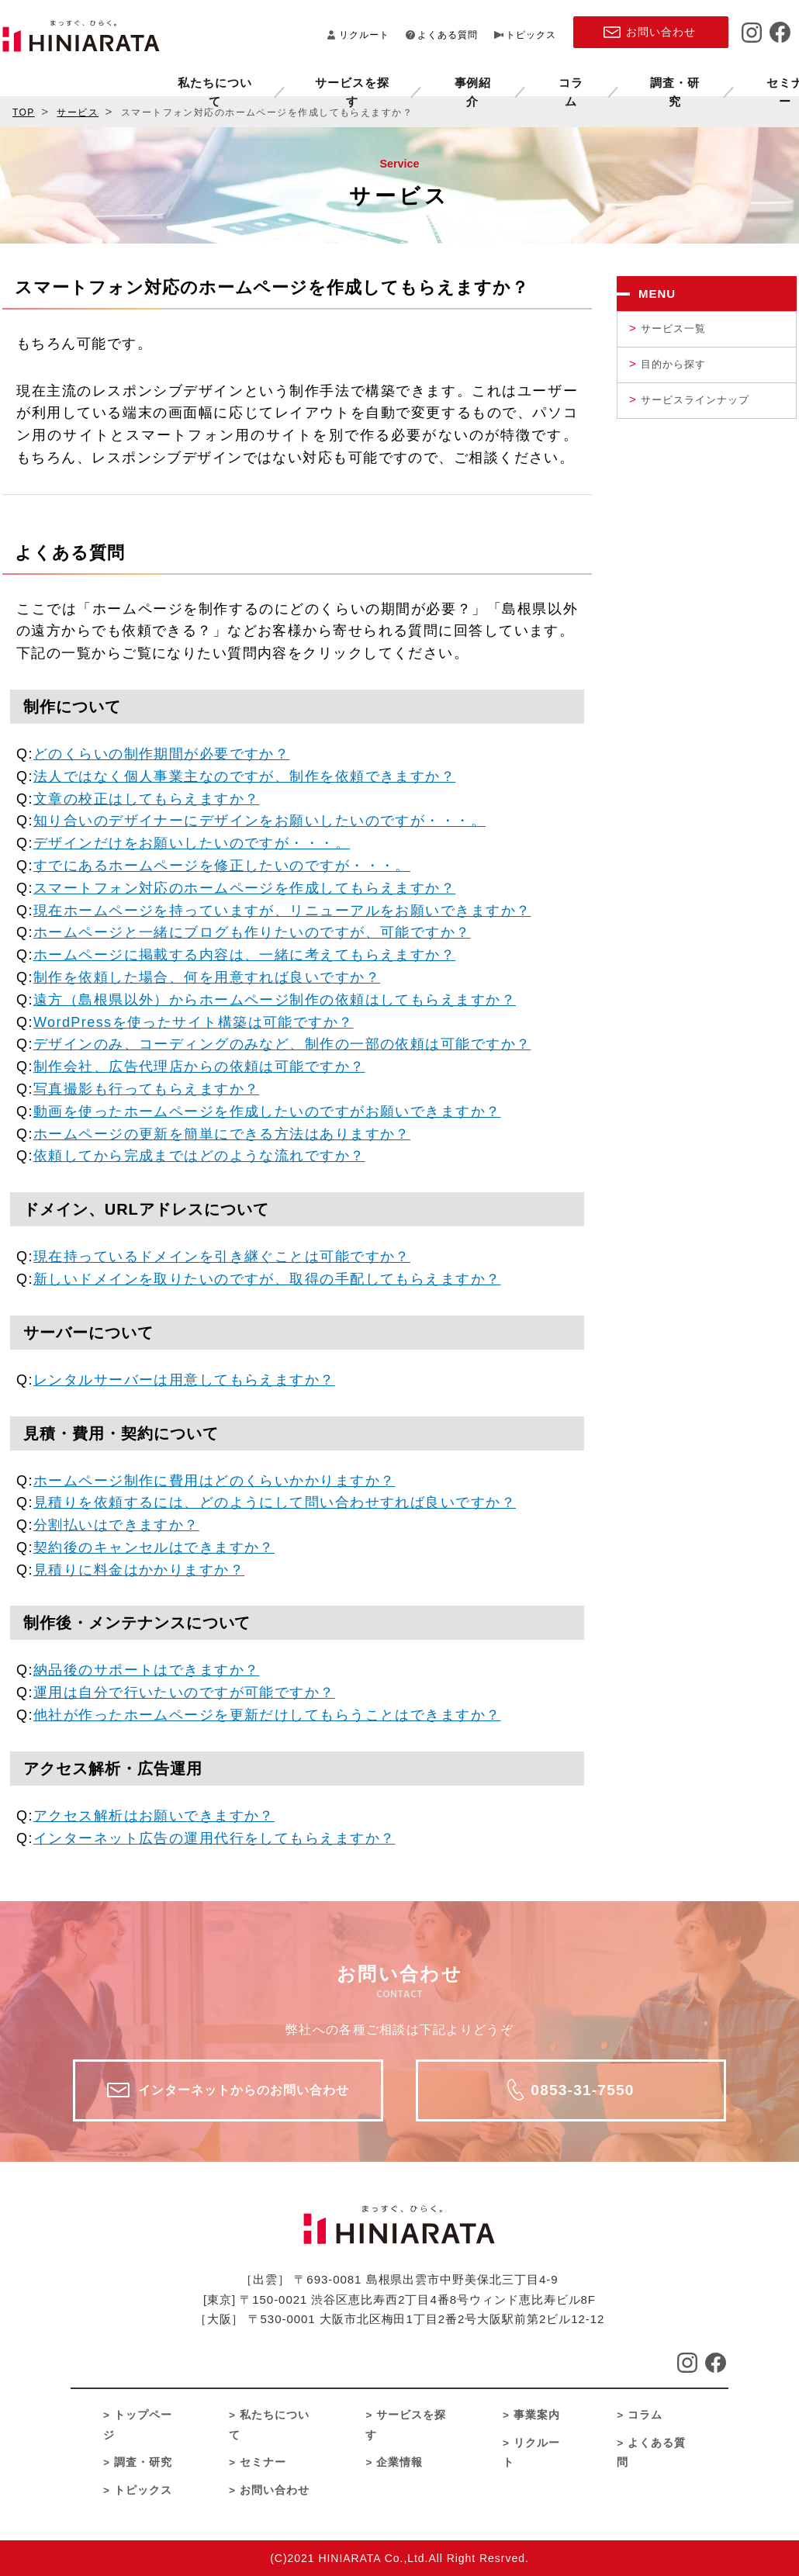 The width and height of the screenshot is (799, 2576). I want to click on デザインだけをお願いしたいのですが・・・。, so click(191, 843).